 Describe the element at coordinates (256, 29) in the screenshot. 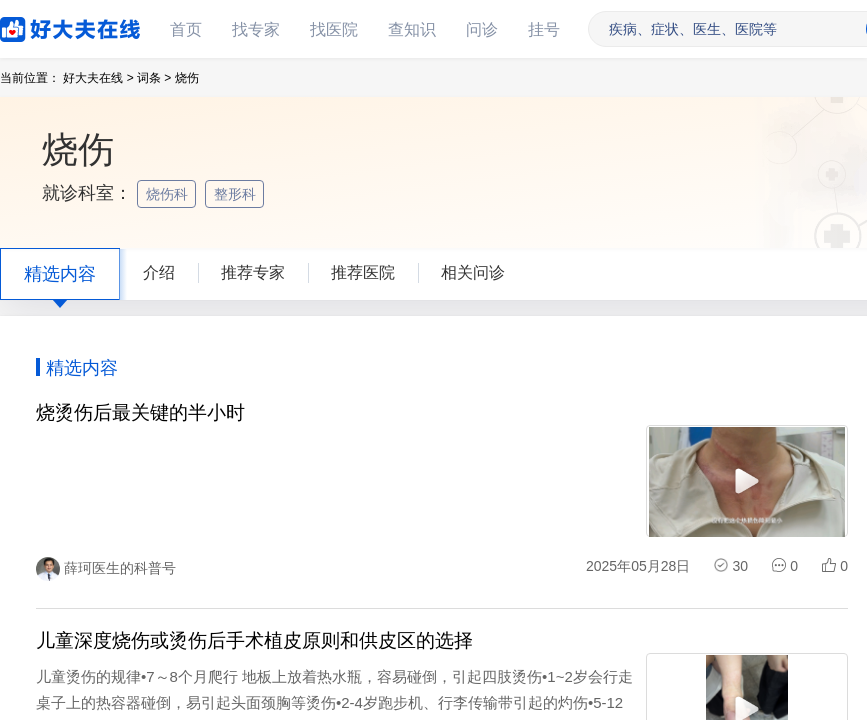

I see `找专家` at that location.